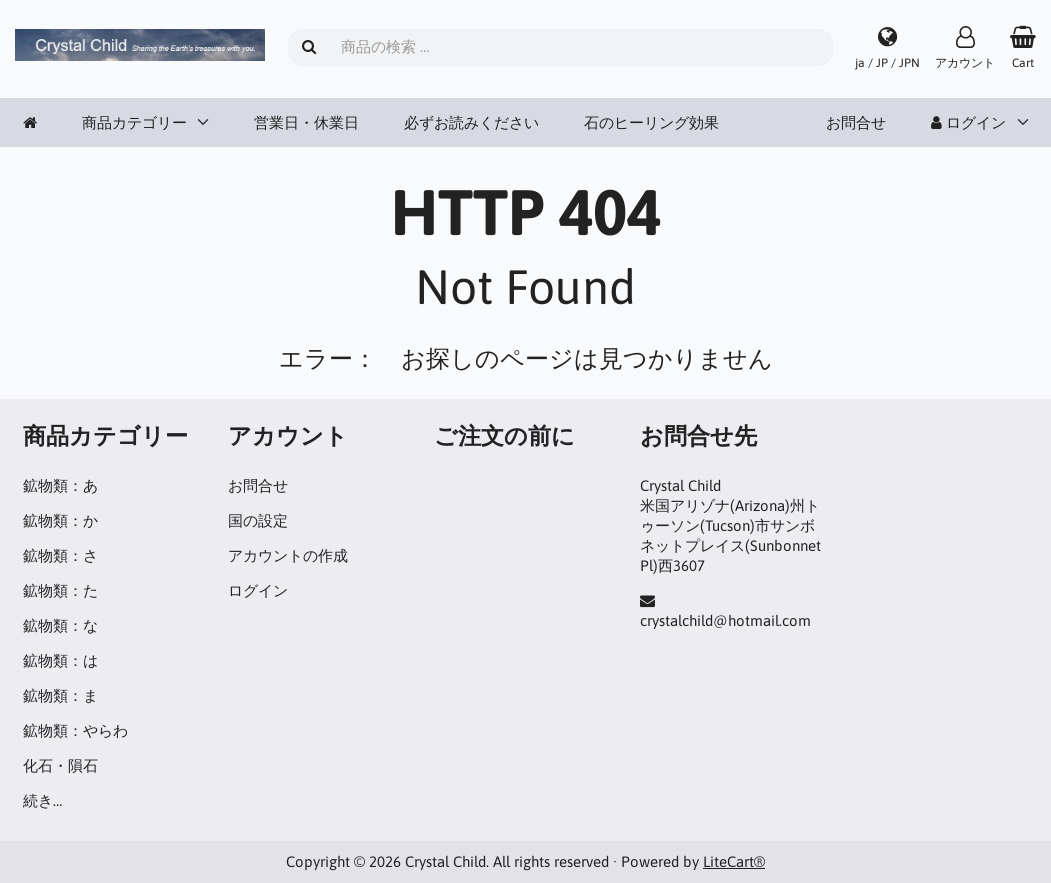  What do you see at coordinates (306, 122) in the screenshot?
I see `営業日・休業日` at bounding box center [306, 122].